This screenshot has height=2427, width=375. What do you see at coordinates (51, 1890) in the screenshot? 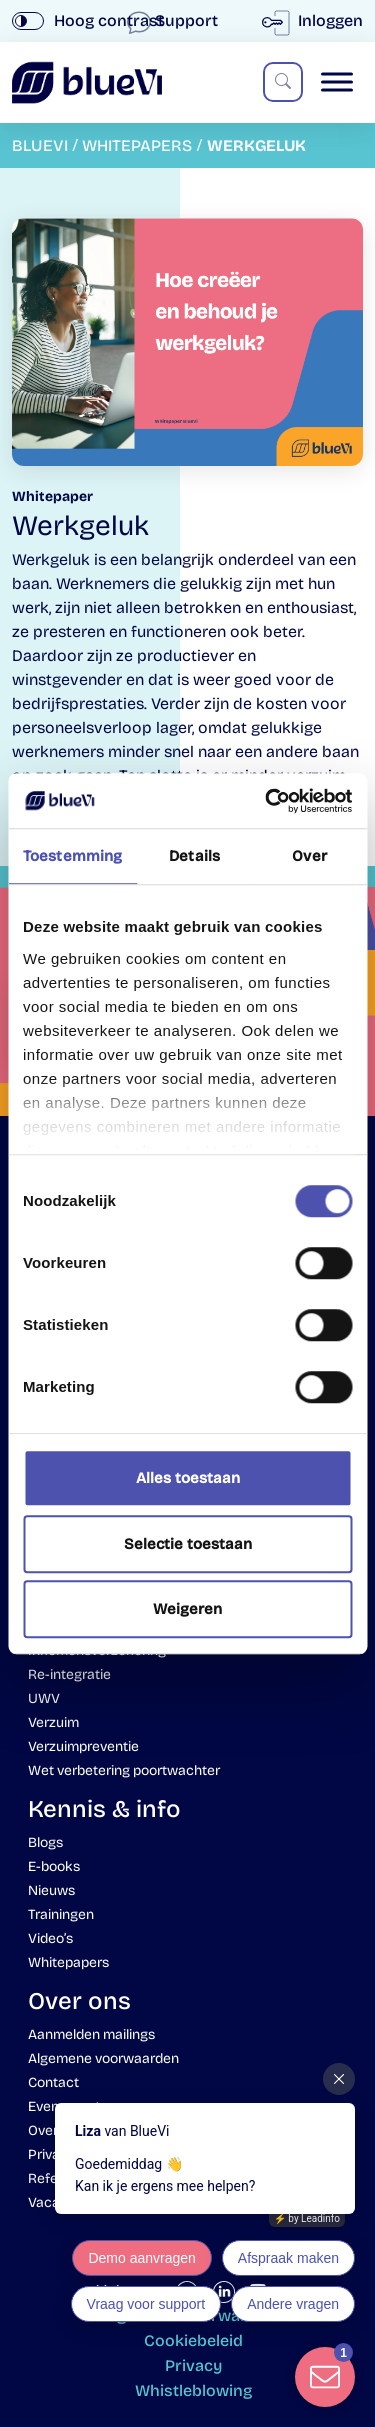
I see `Nieuws` at bounding box center [51, 1890].